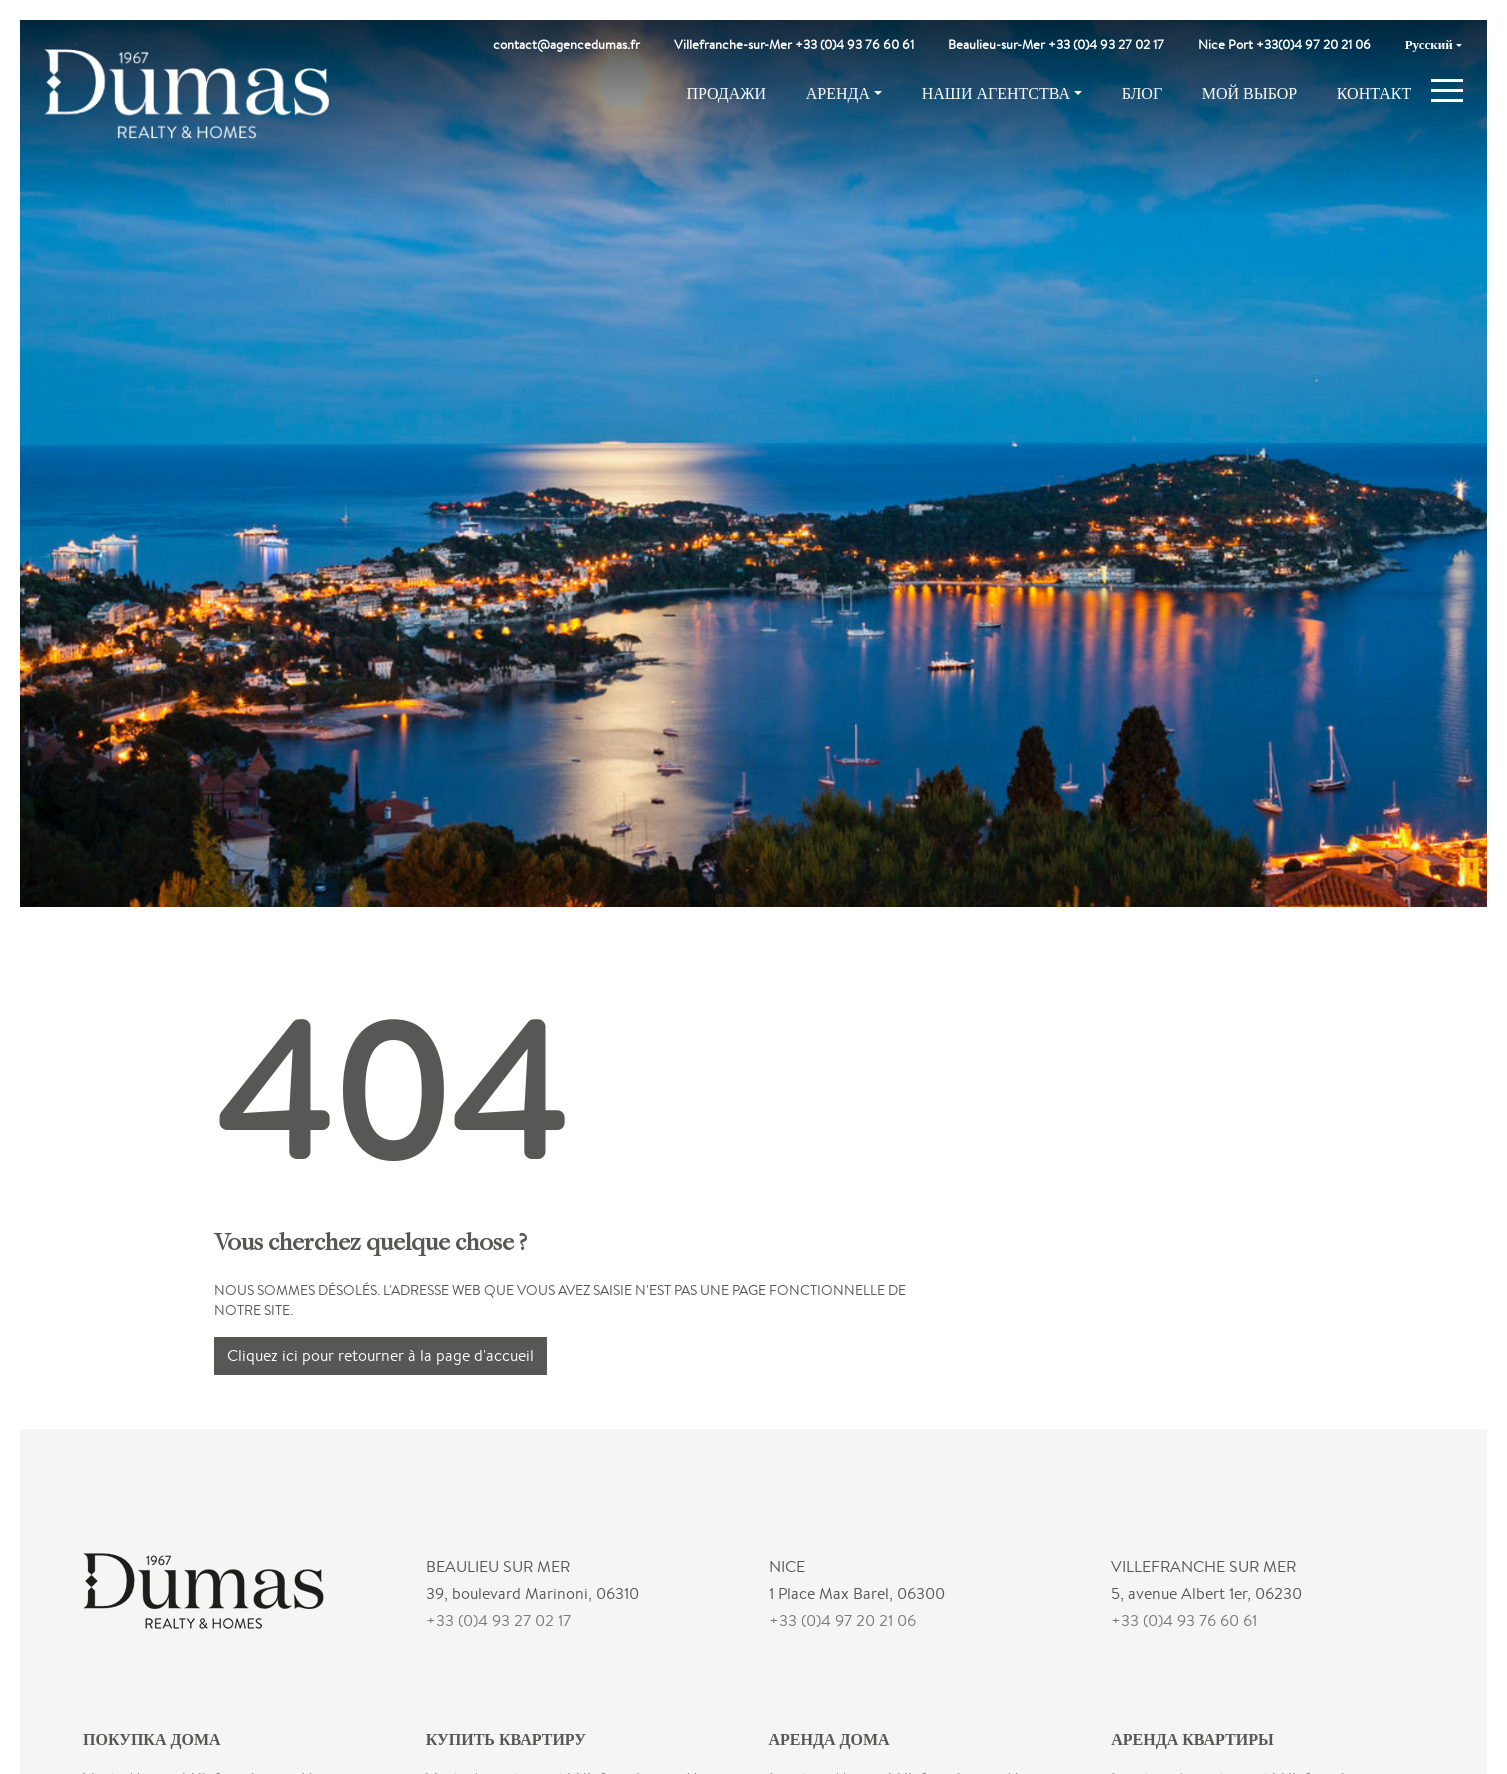  Describe the element at coordinates (566, 44) in the screenshot. I see `contact@agencedumas.fr` at that location.